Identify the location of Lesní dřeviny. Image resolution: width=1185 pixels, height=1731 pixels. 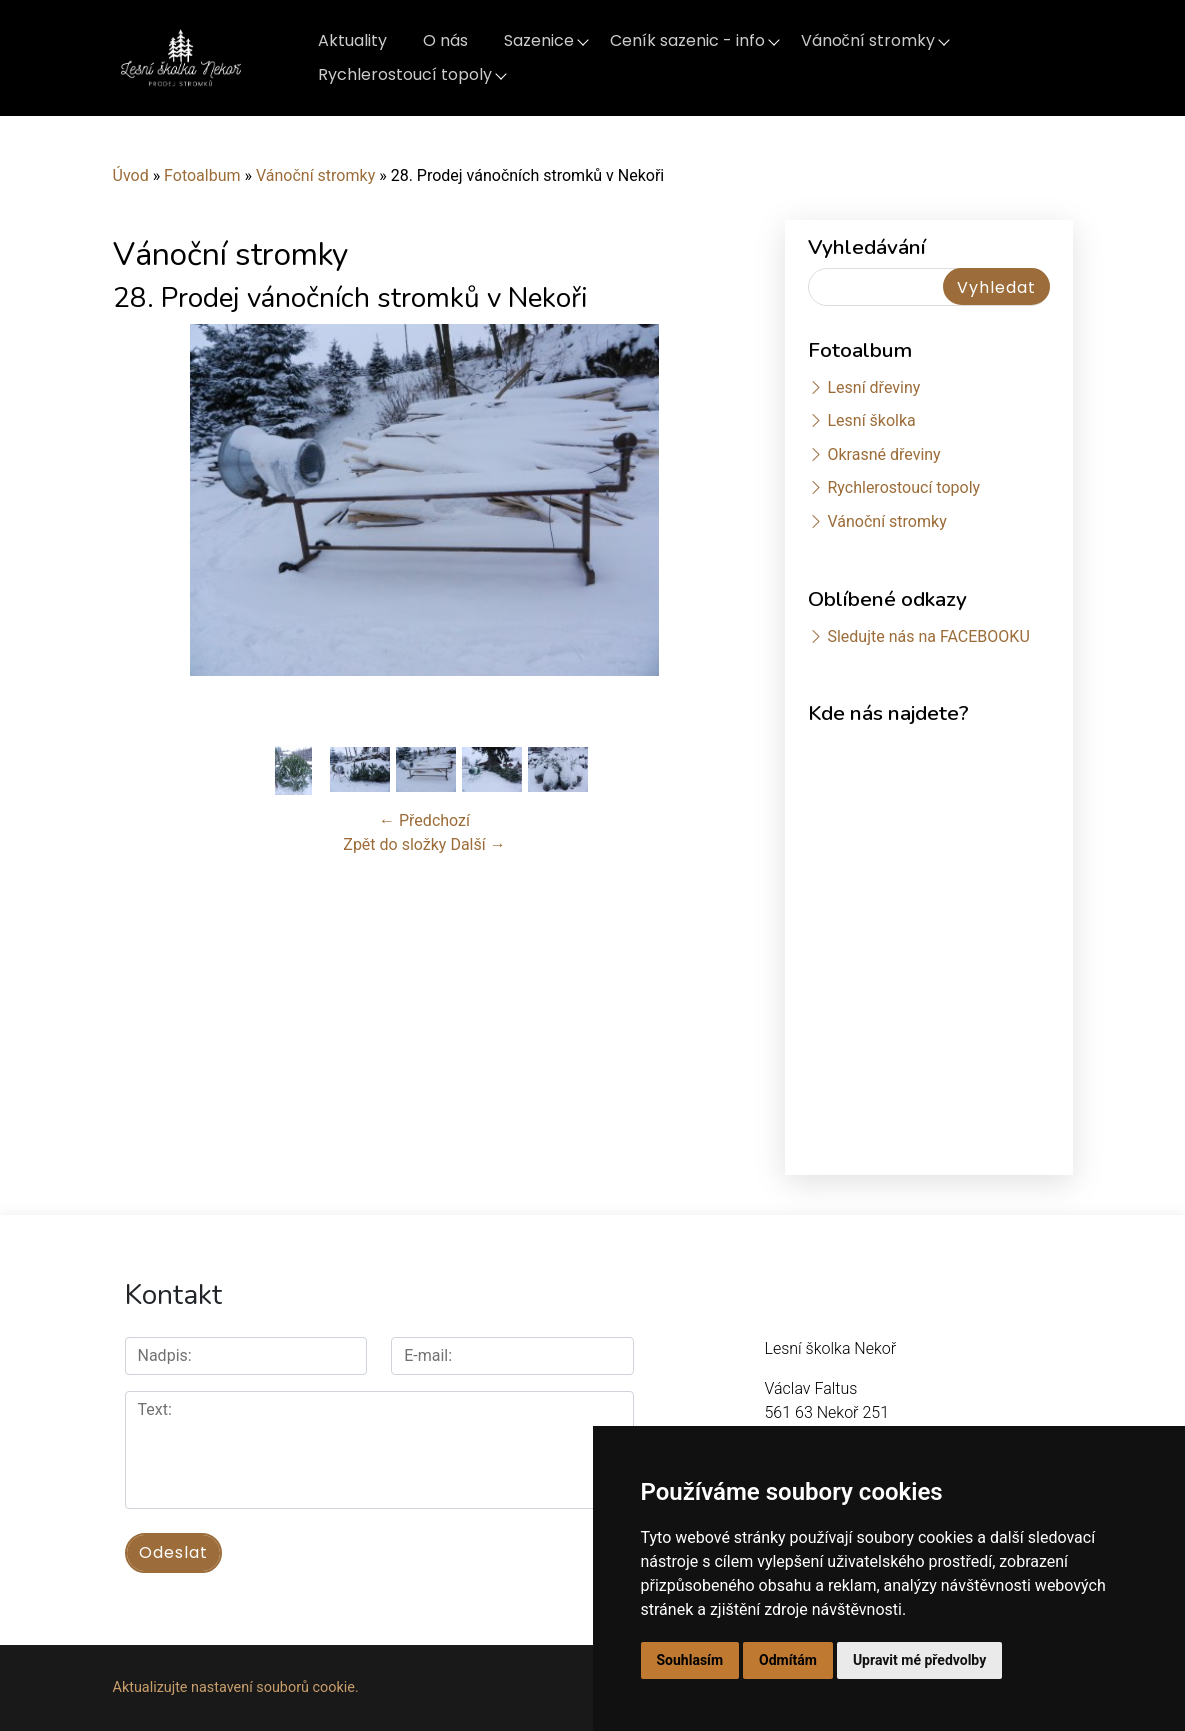
(873, 387).